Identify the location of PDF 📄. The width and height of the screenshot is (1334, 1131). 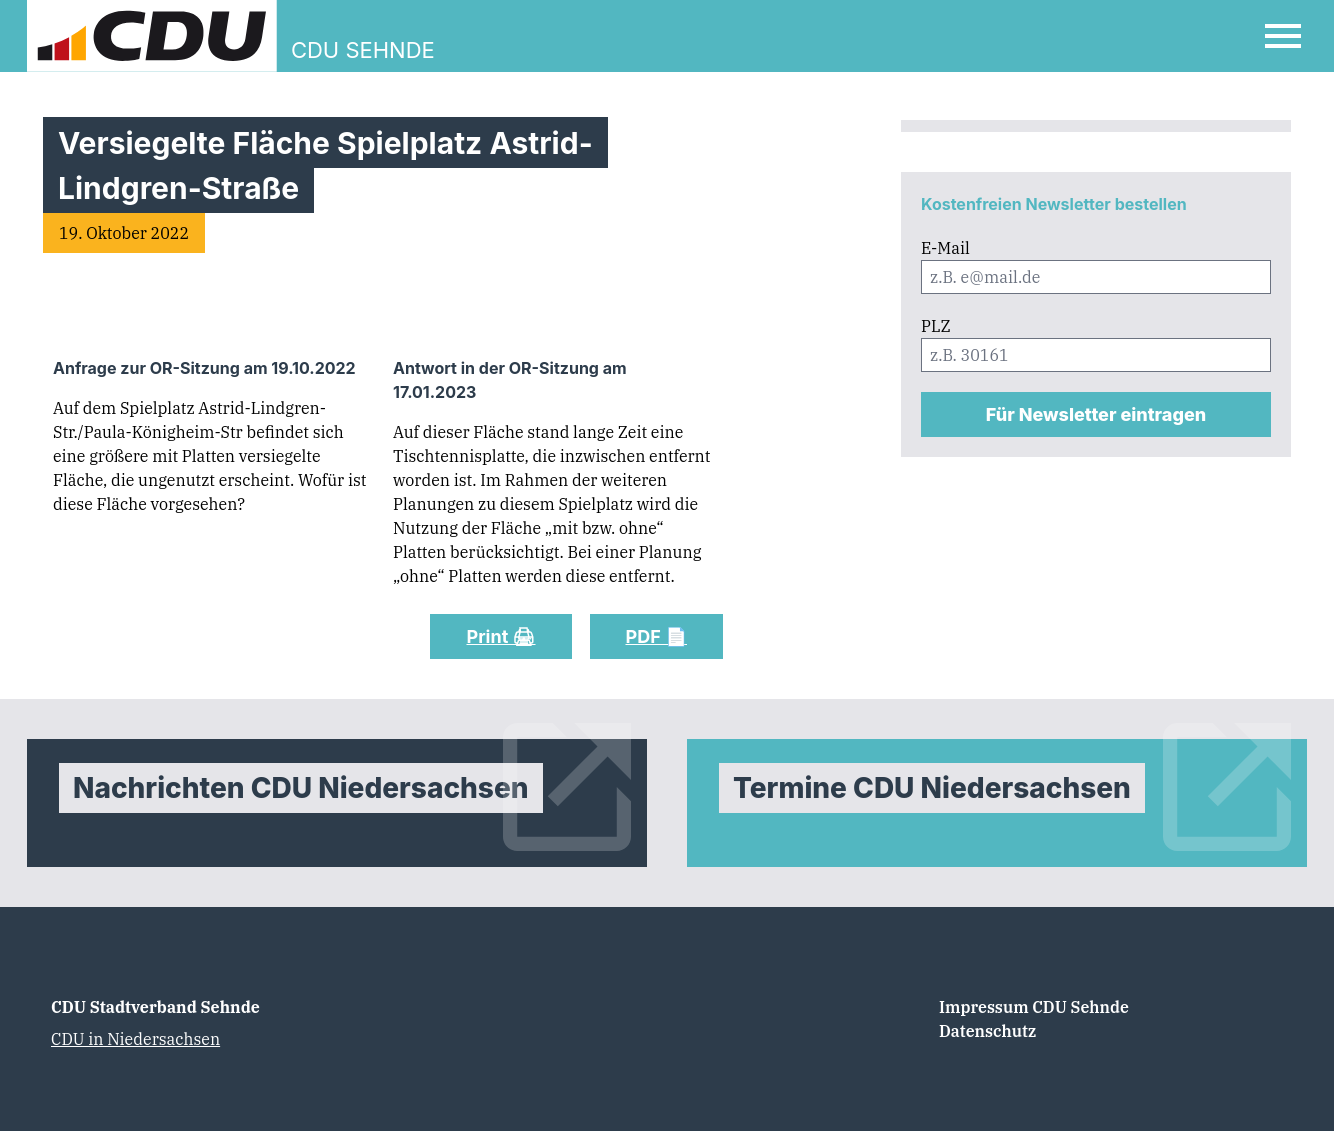
(657, 636).